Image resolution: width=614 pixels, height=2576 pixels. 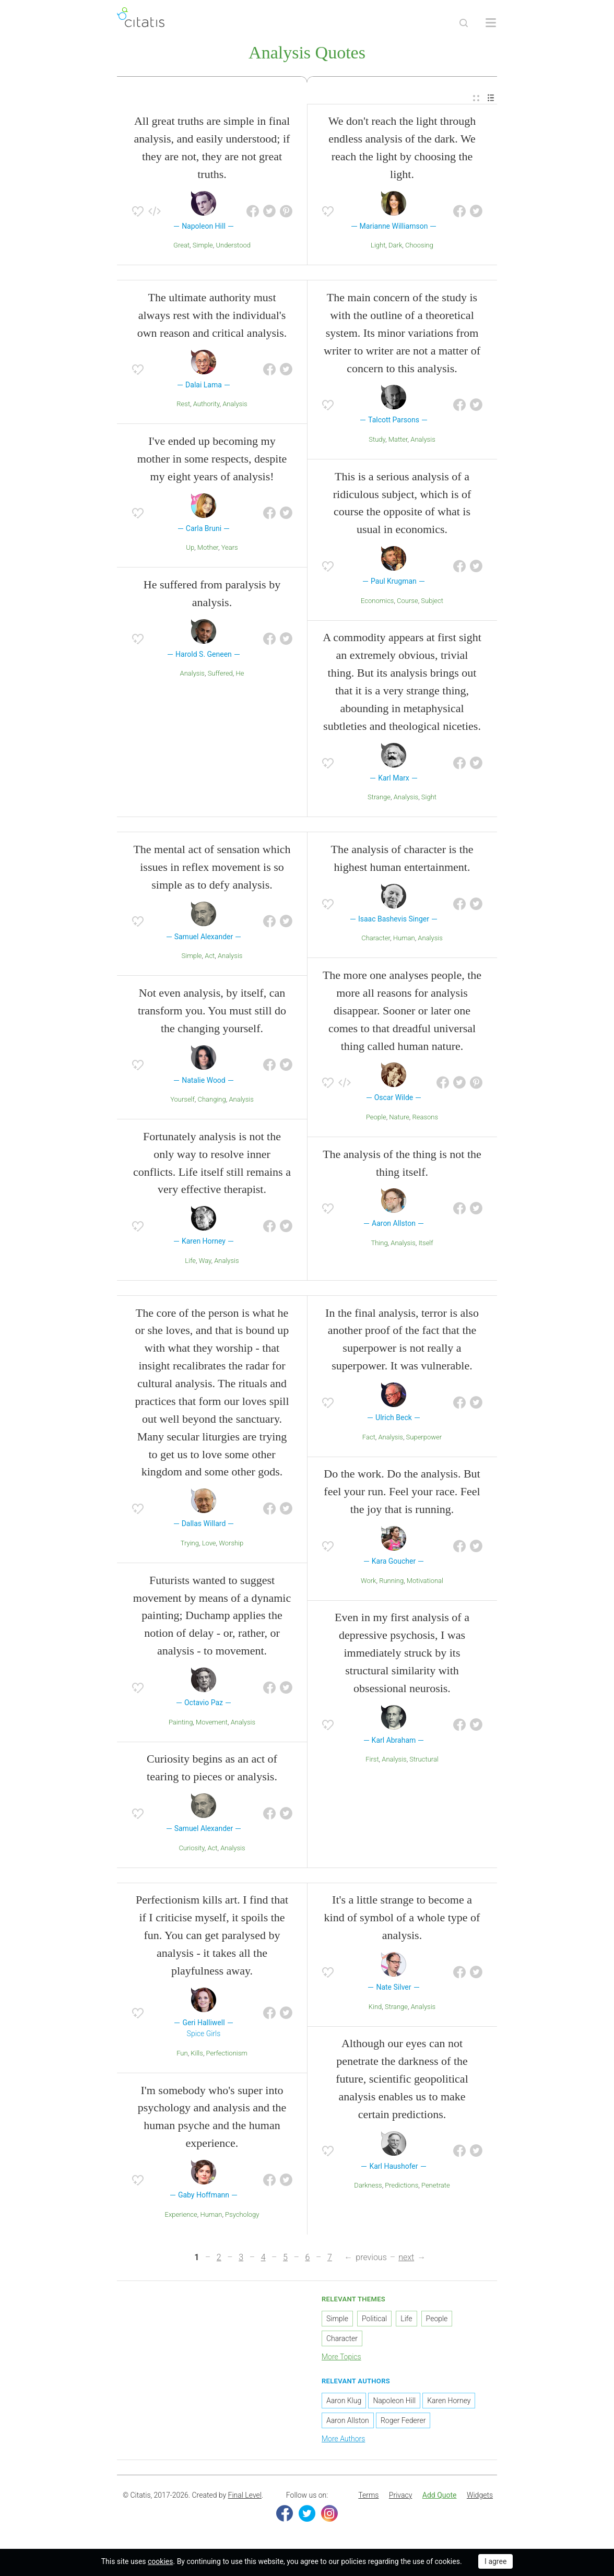 What do you see at coordinates (226, 2055) in the screenshot?
I see `Perfectionism` at bounding box center [226, 2055].